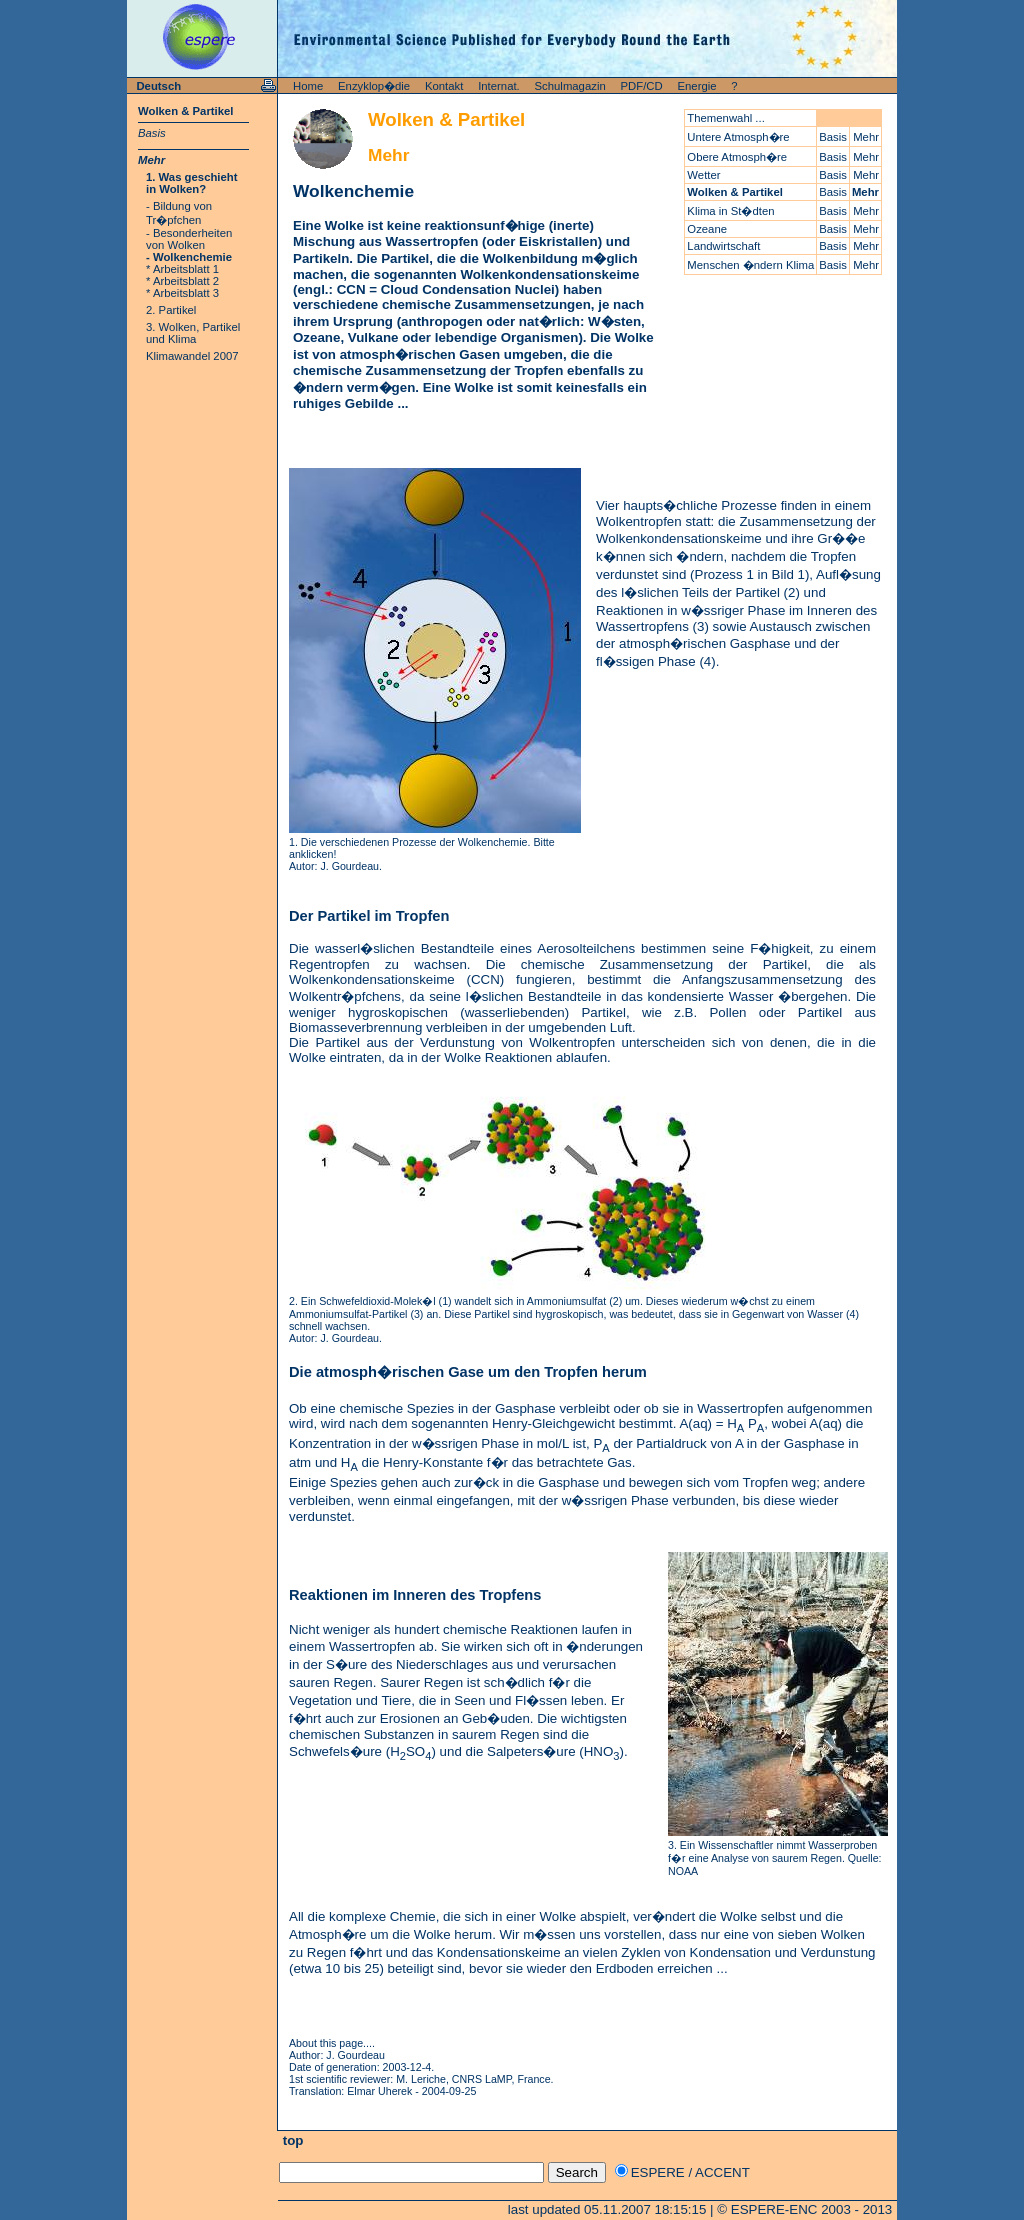 The height and width of the screenshot is (2220, 1024). What do you see at coordinates (697, 86) in the screenshot?
I see `Energie` at bounding box center [697, 86].